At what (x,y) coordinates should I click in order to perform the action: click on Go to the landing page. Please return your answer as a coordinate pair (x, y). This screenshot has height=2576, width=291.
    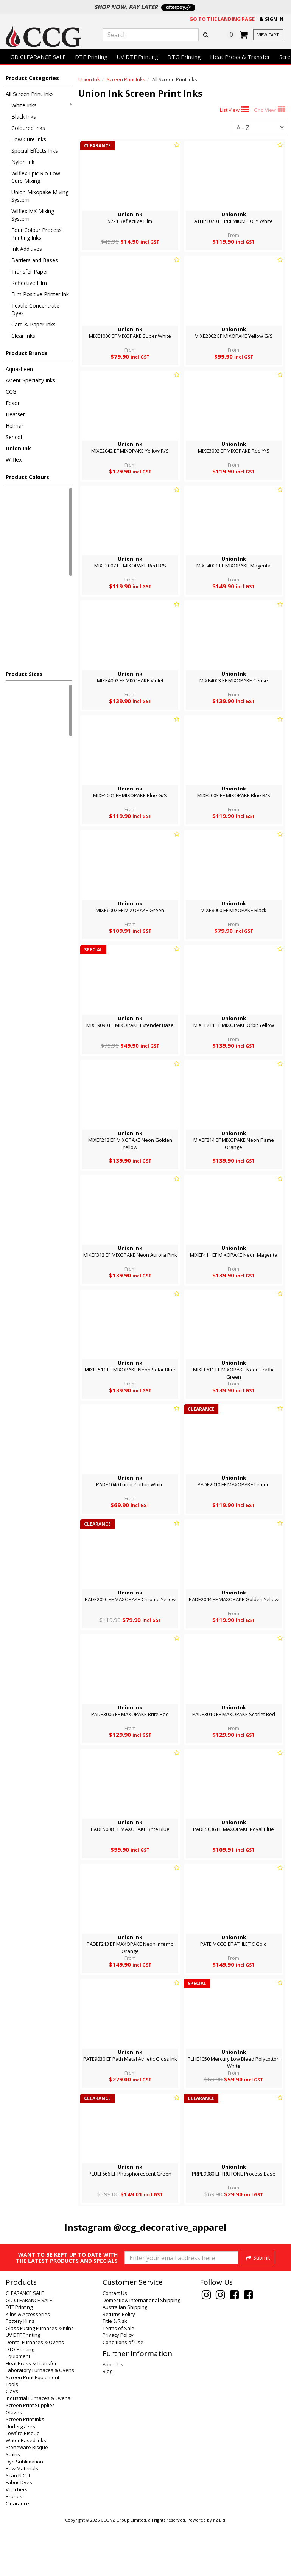
    Looking at the image, I should click on (222, 18).